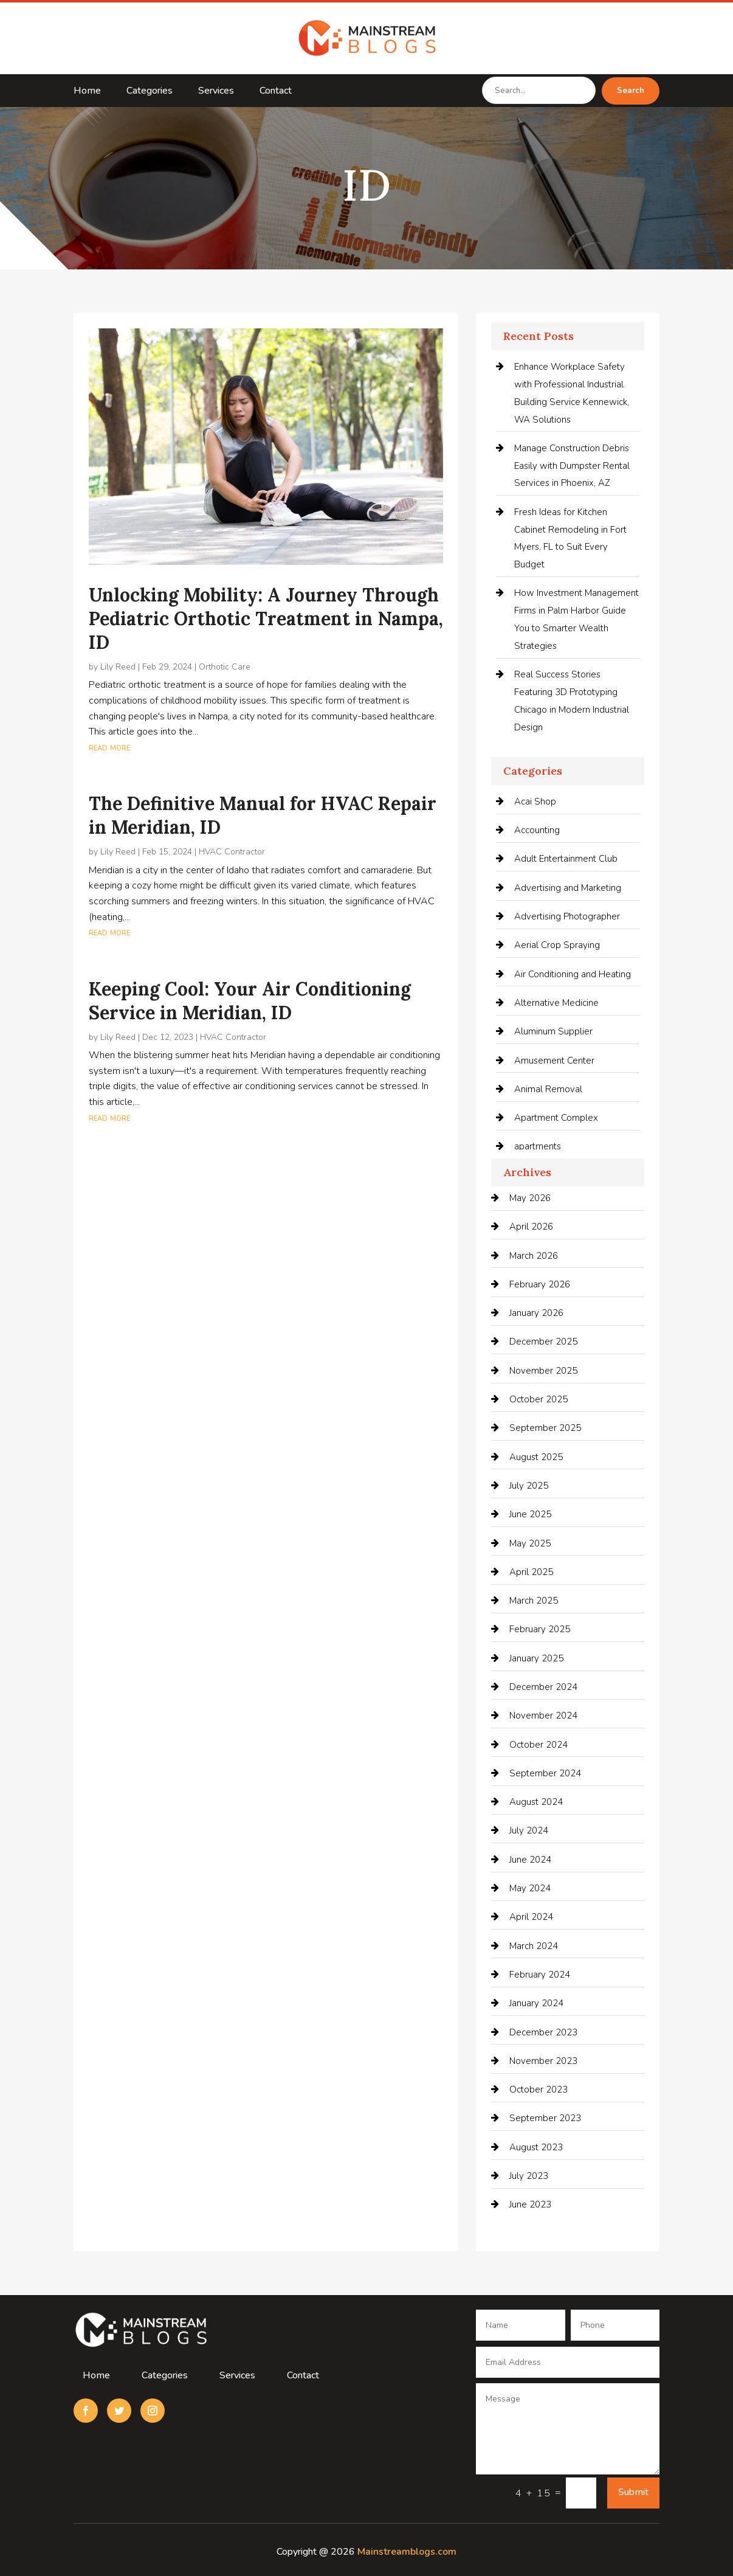  Describe the element at coordinates (530, 1888) in the screenshot. I see `May 2024` at that location.